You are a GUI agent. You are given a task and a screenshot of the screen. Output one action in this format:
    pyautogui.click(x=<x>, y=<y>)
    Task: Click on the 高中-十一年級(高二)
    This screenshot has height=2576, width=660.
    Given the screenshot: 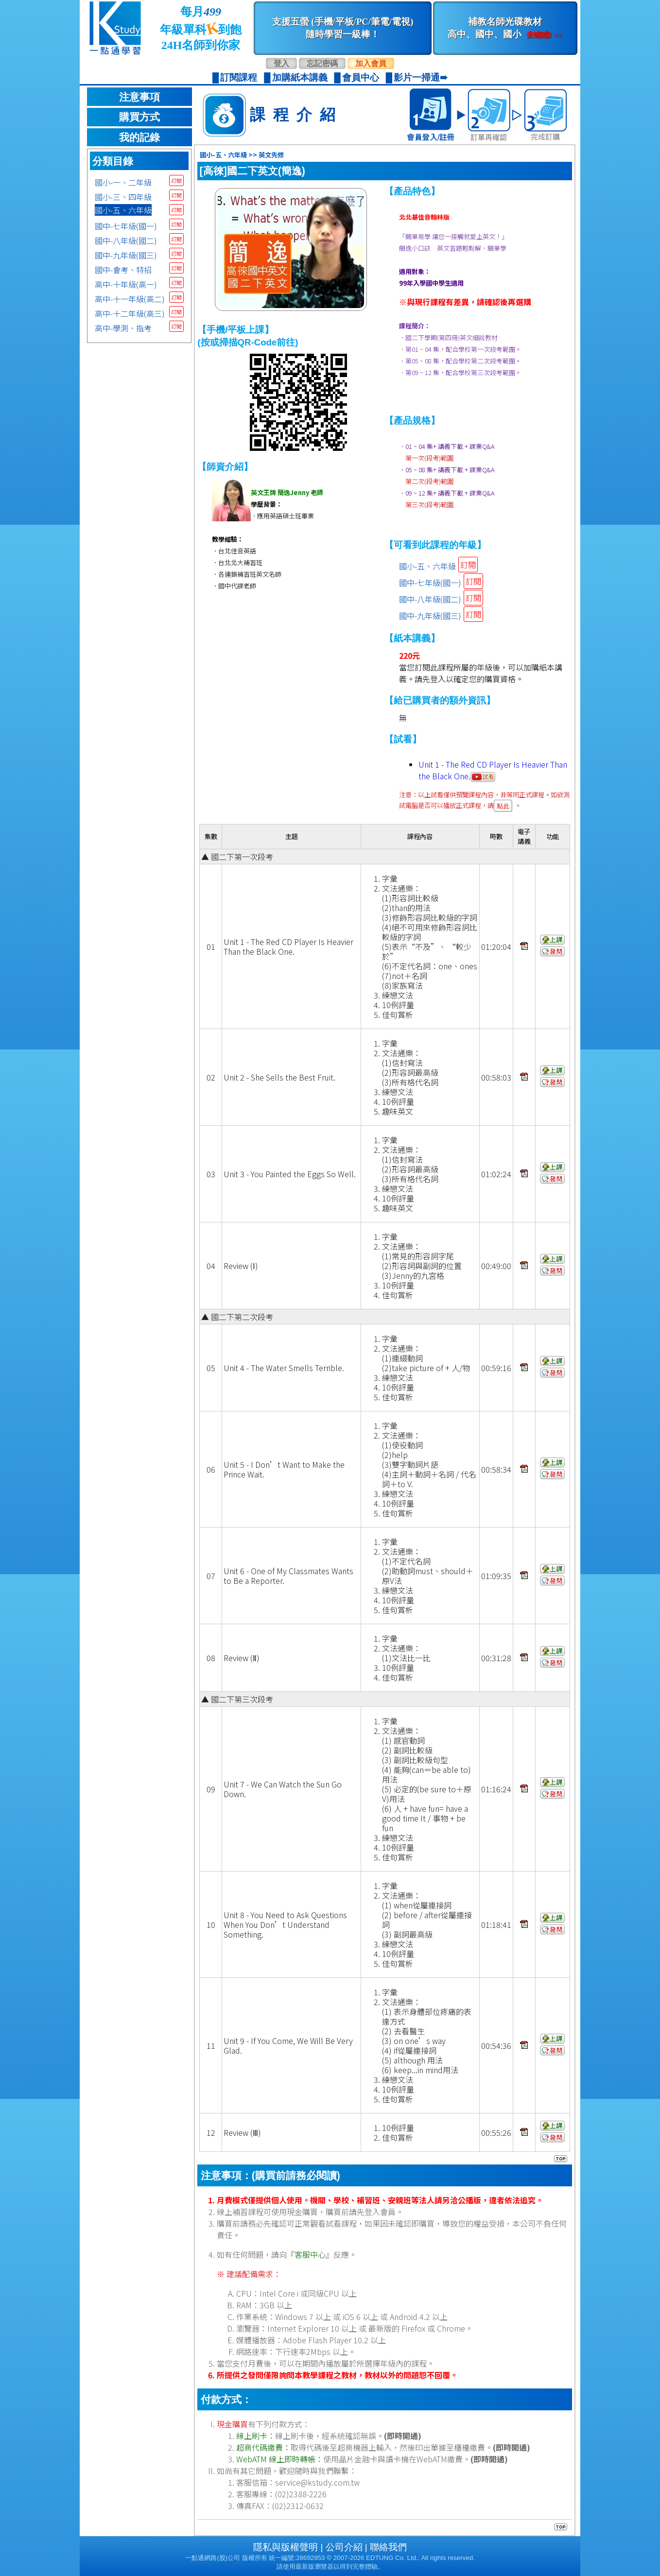 What is the action you would take?
    pyautogui.click(x=130, y=299)
    